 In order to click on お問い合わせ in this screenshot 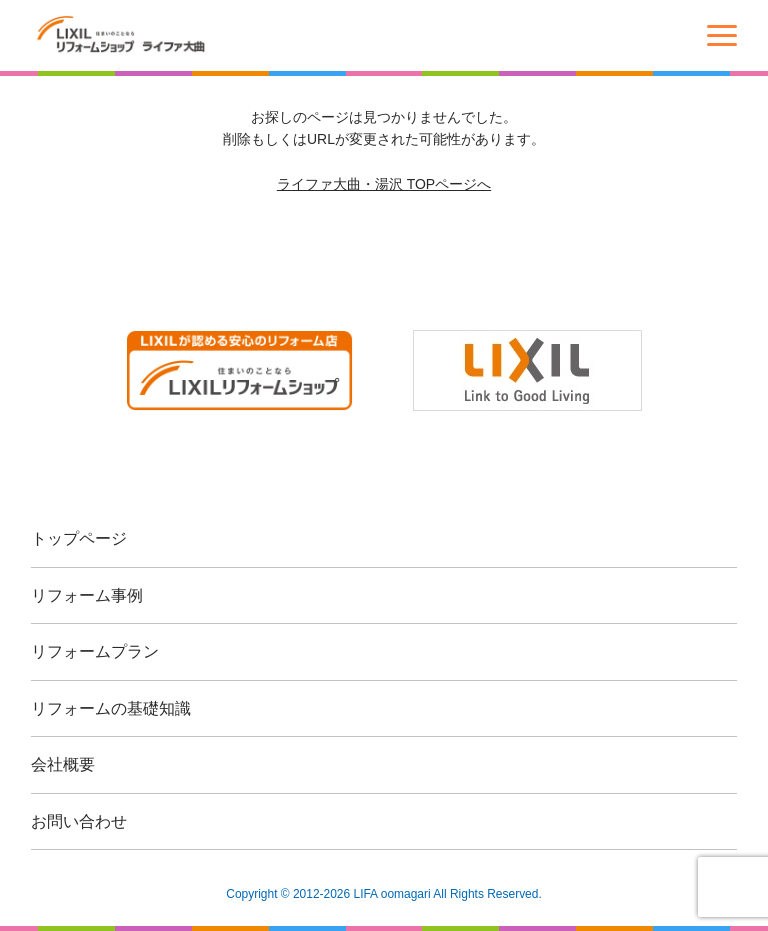, I will do `click(79, 821)`.